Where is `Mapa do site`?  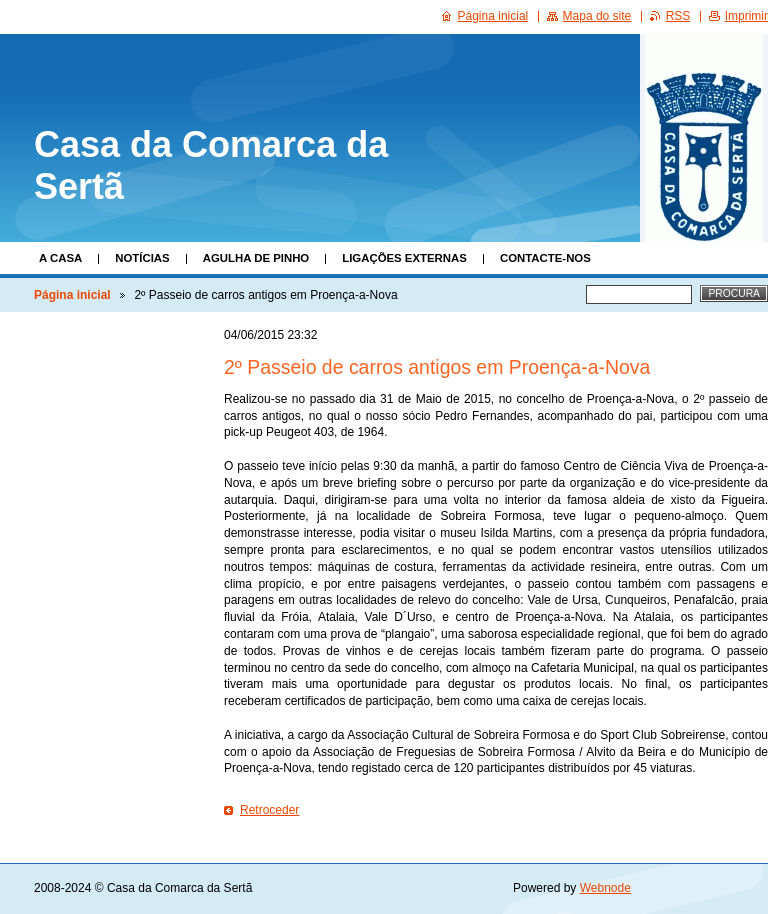
Mapa do site is located at coordinates (597, 16).